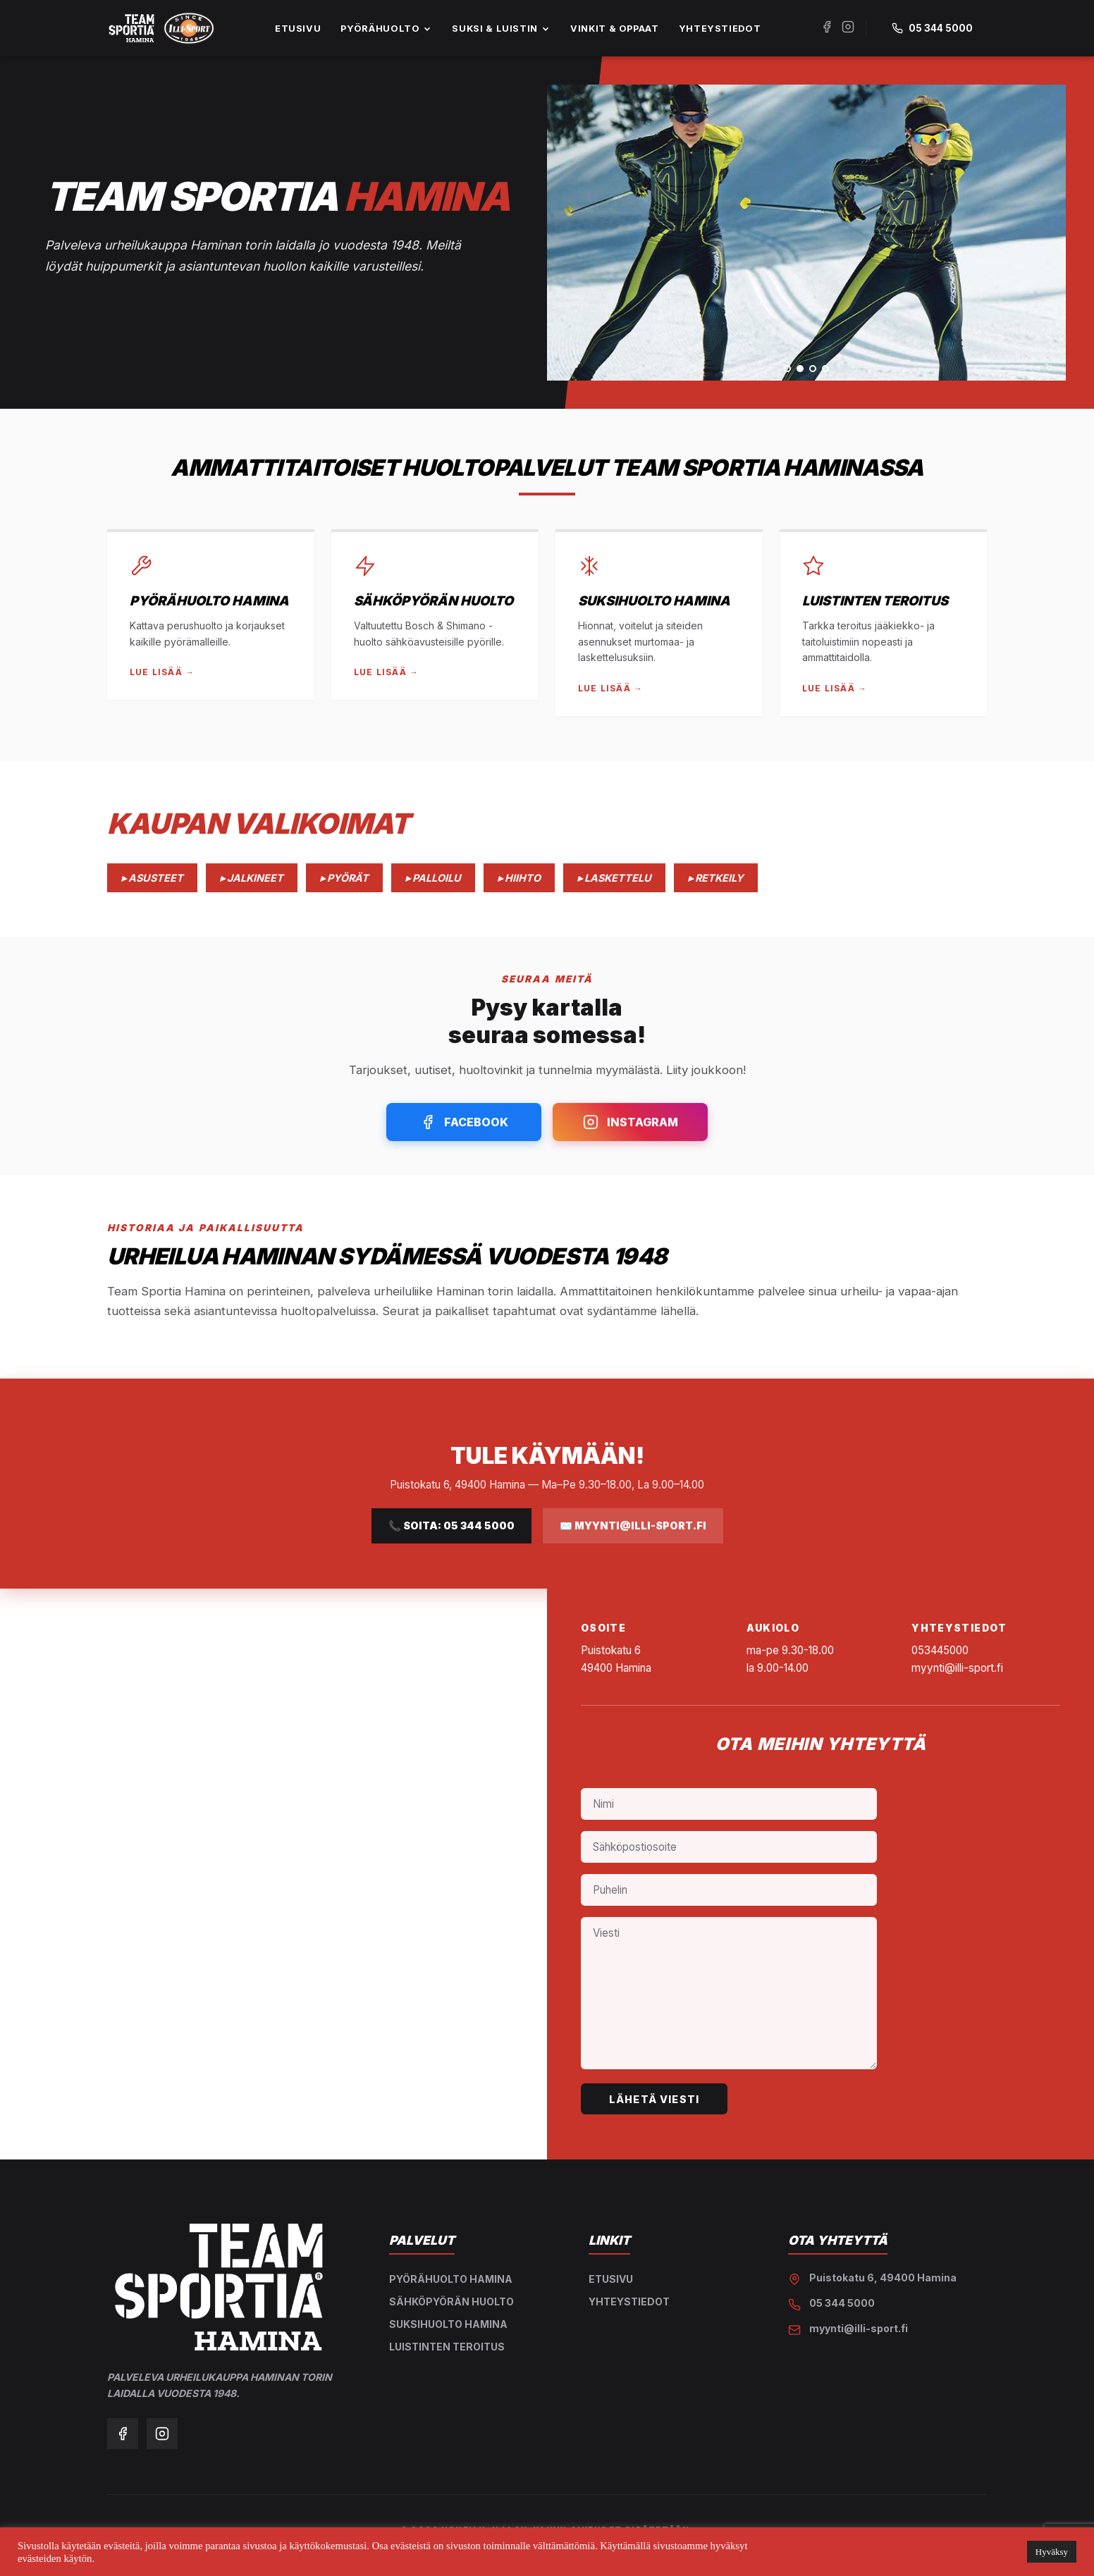 The image size is (1094, 2576). Describe the element at coordinates (386, 29) in the screenshot. I see `PYÖRÄHUOLTO` at that location.